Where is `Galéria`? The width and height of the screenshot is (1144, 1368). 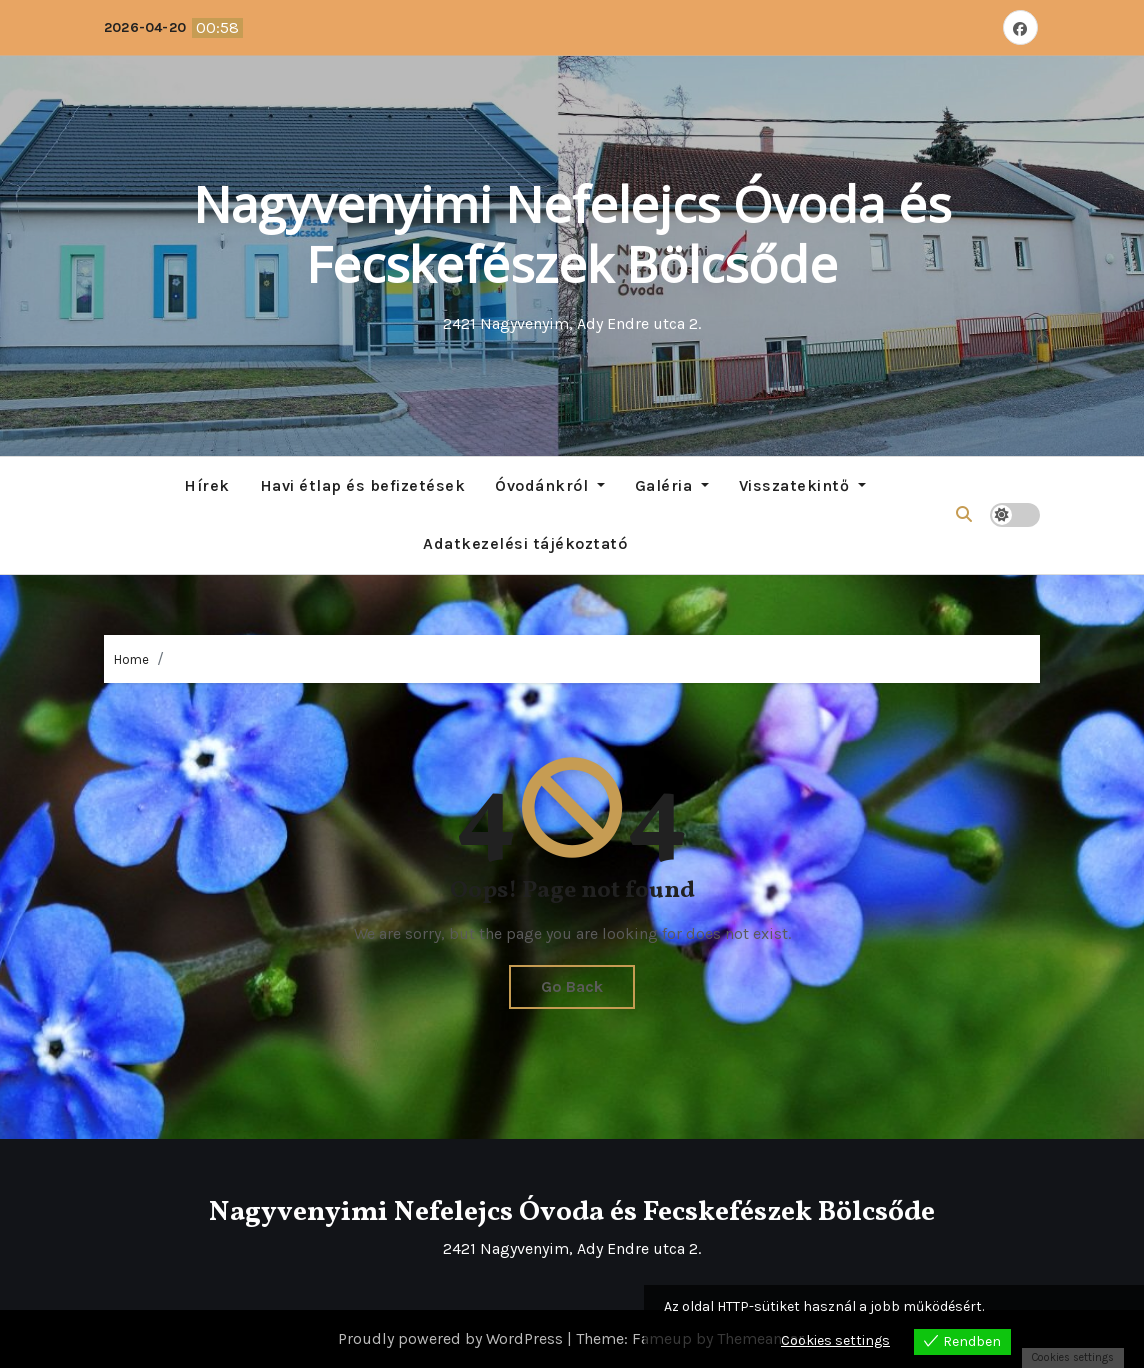 Galéria is located at coordinates (672, 485).